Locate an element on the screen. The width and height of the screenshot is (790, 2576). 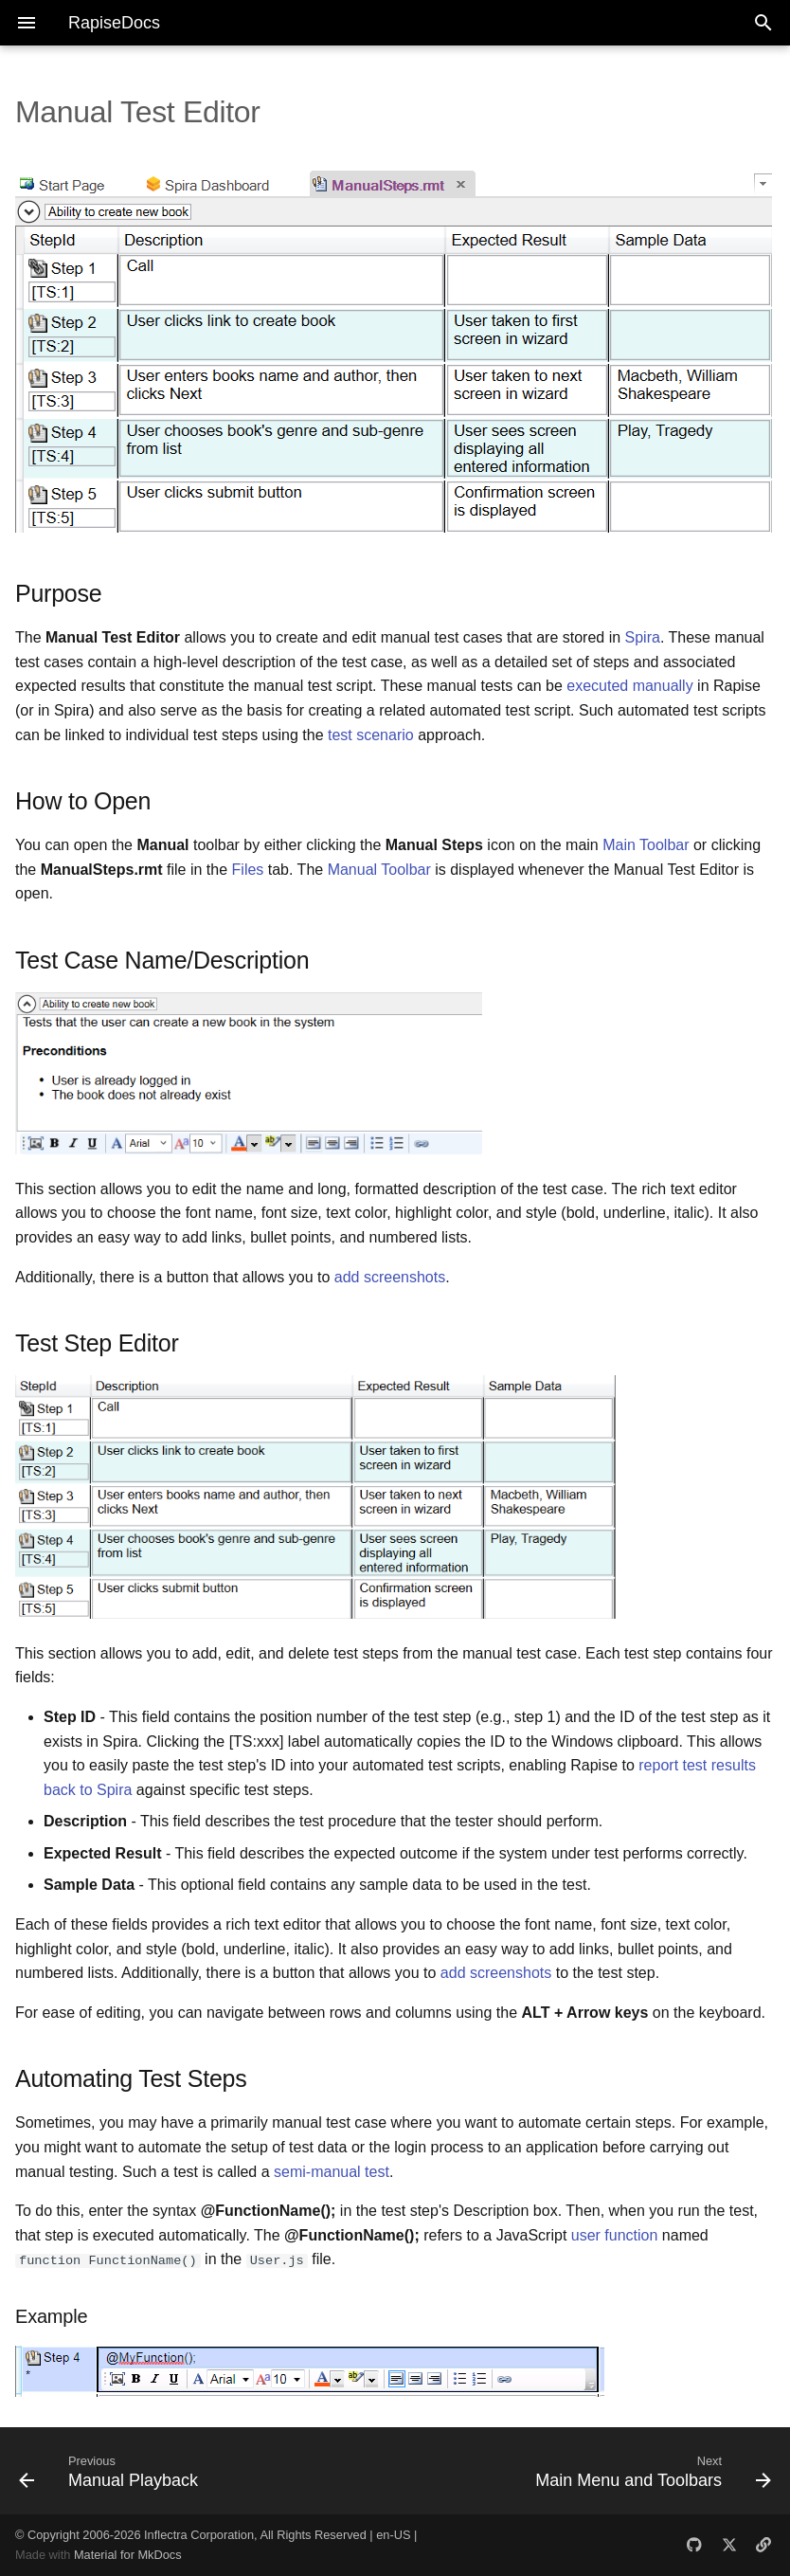
semi-manual test is located at coordinates (331, 2172).